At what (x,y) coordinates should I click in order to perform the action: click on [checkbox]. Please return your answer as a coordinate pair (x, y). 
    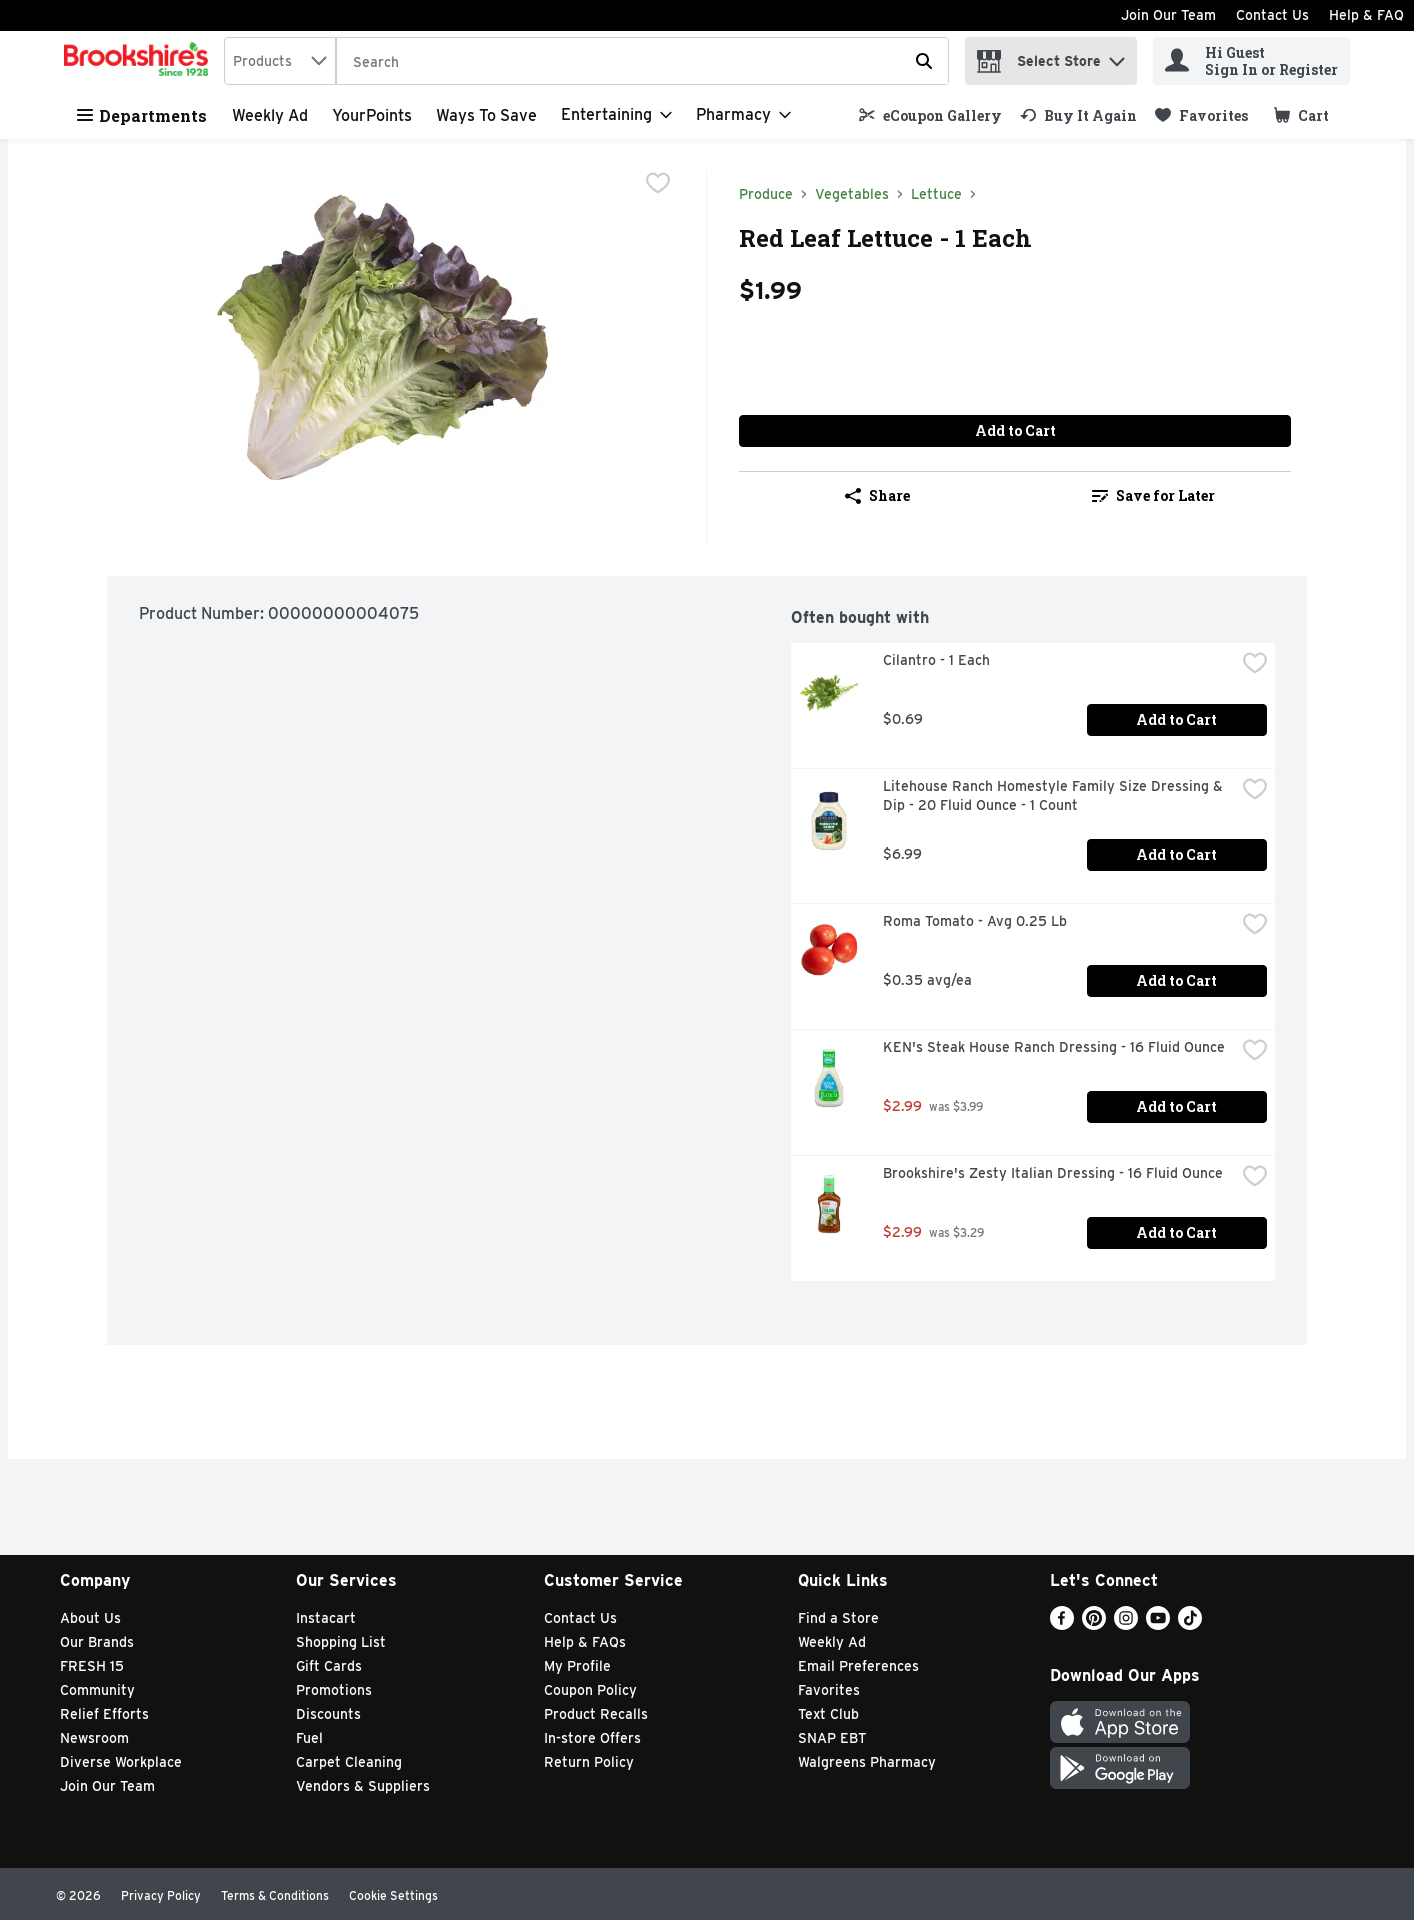
    Looking at the image, I should click on (658, 185).